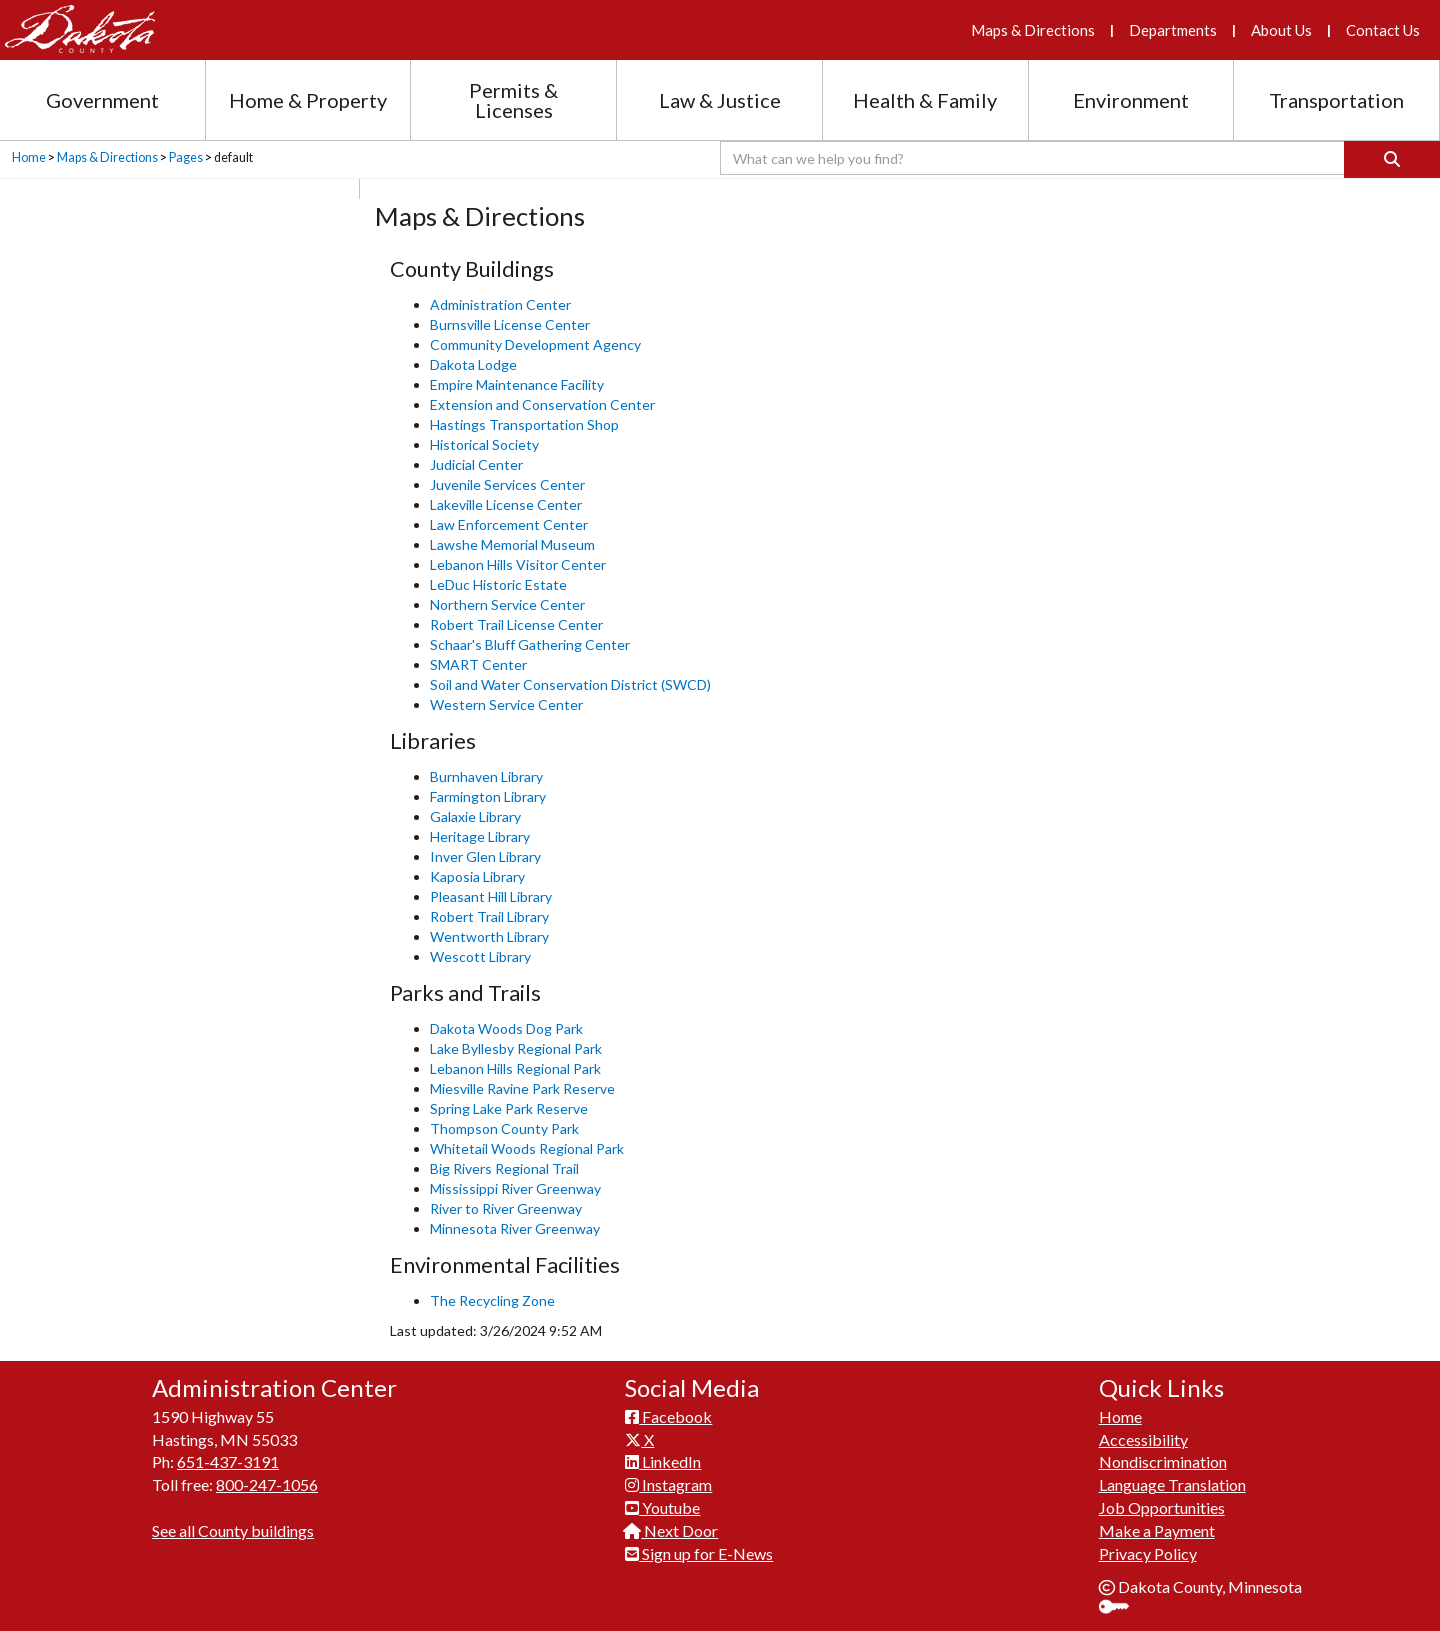 This screenshot has width=1440, height=1631. Describe the element at coordinates (506, 1028) in the screenshot. I see `Dakota Woods Dog Park` at that location.